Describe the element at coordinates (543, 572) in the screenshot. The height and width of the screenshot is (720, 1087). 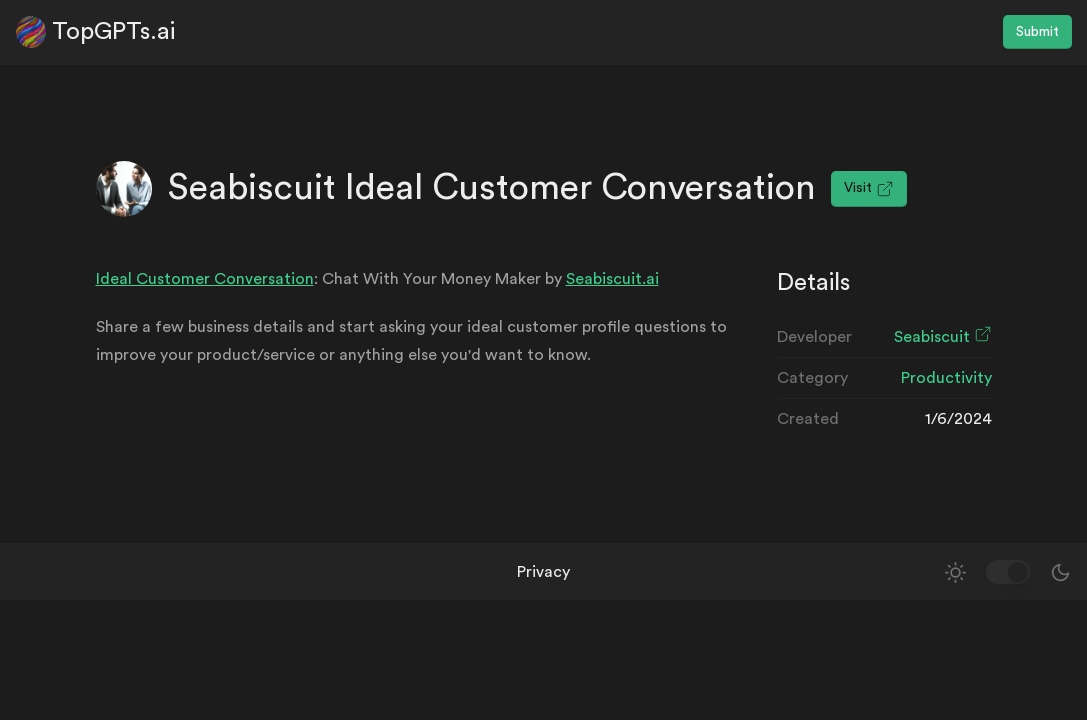
I see `Privacy` at that location.